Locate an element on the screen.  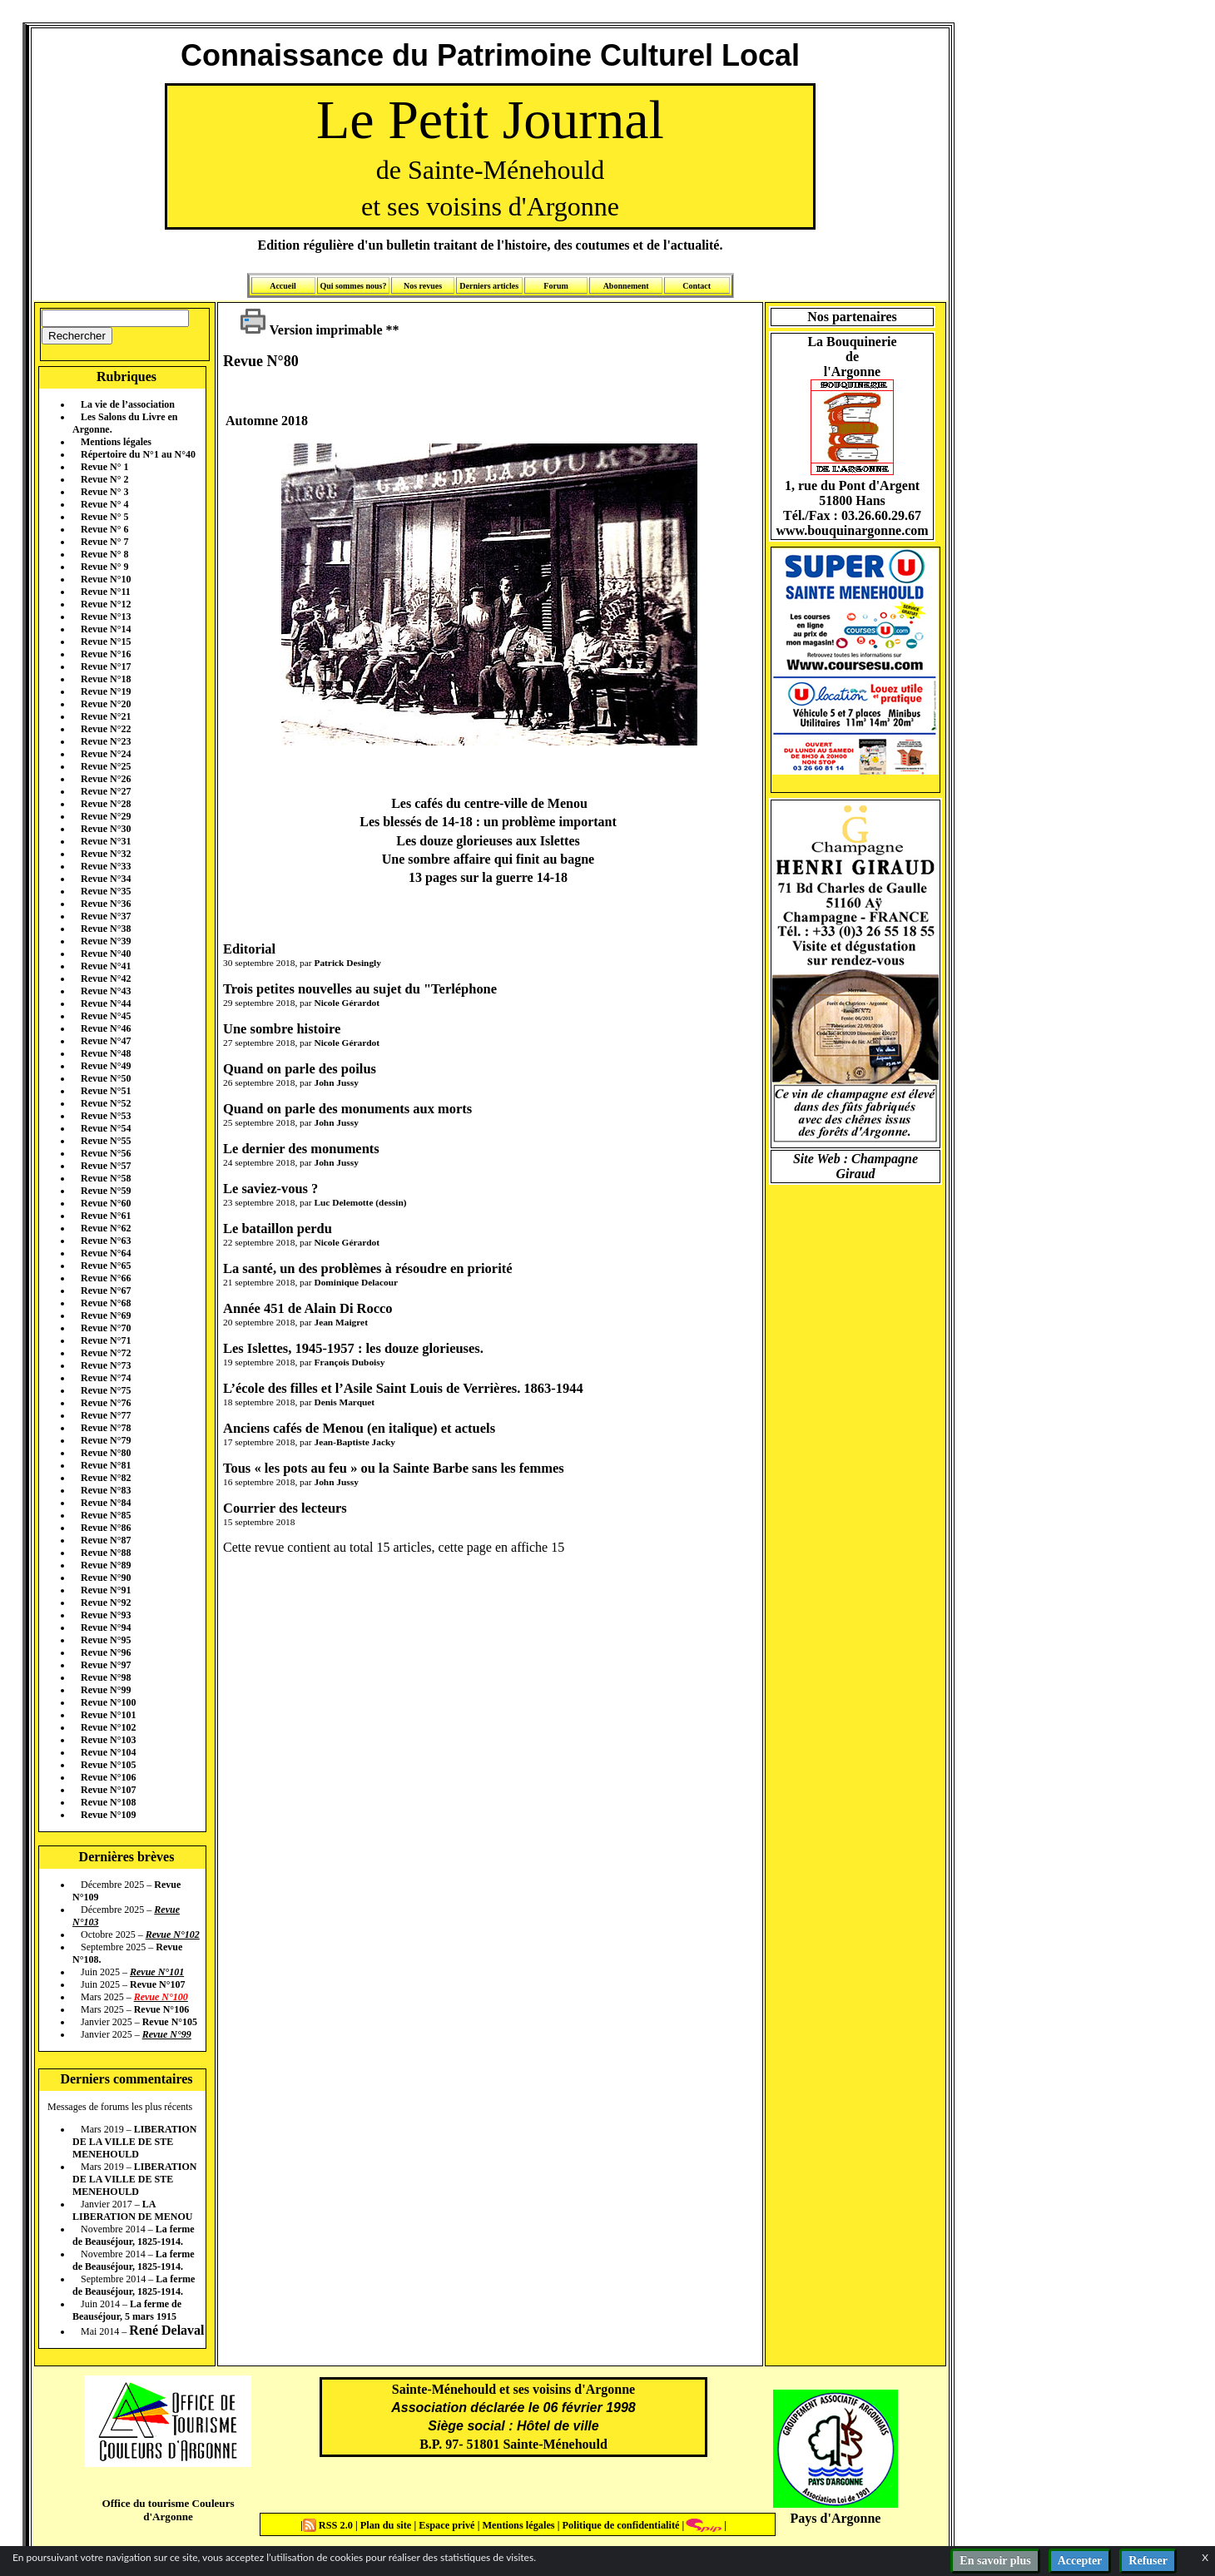
Revue N°36 is located at coordinates (106, 903).